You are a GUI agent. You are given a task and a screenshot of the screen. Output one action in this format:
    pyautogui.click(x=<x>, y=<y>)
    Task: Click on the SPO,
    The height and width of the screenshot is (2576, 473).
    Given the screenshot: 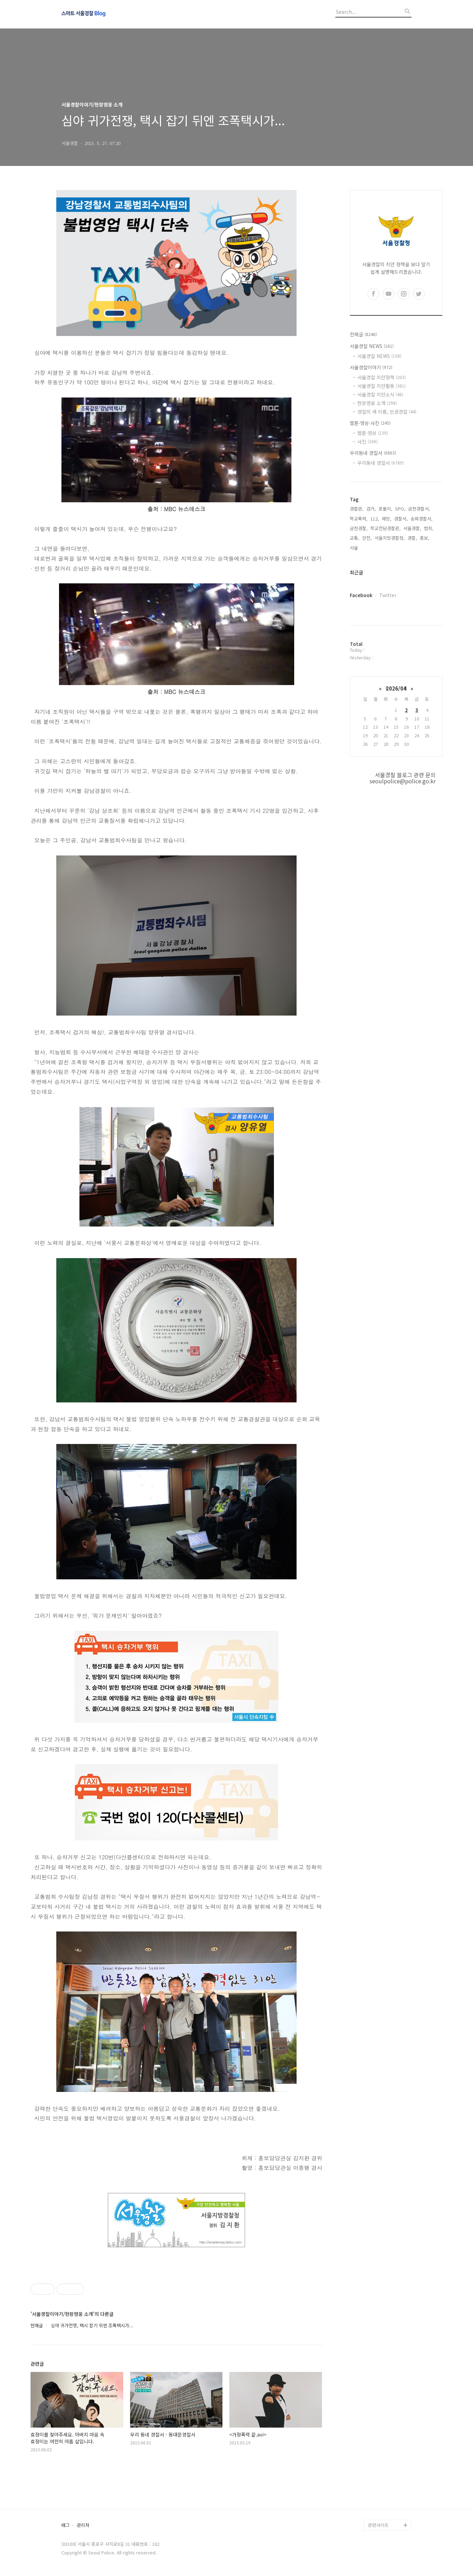 What is the action you would take?
    pyautogui.click(x=400, y=508)
    